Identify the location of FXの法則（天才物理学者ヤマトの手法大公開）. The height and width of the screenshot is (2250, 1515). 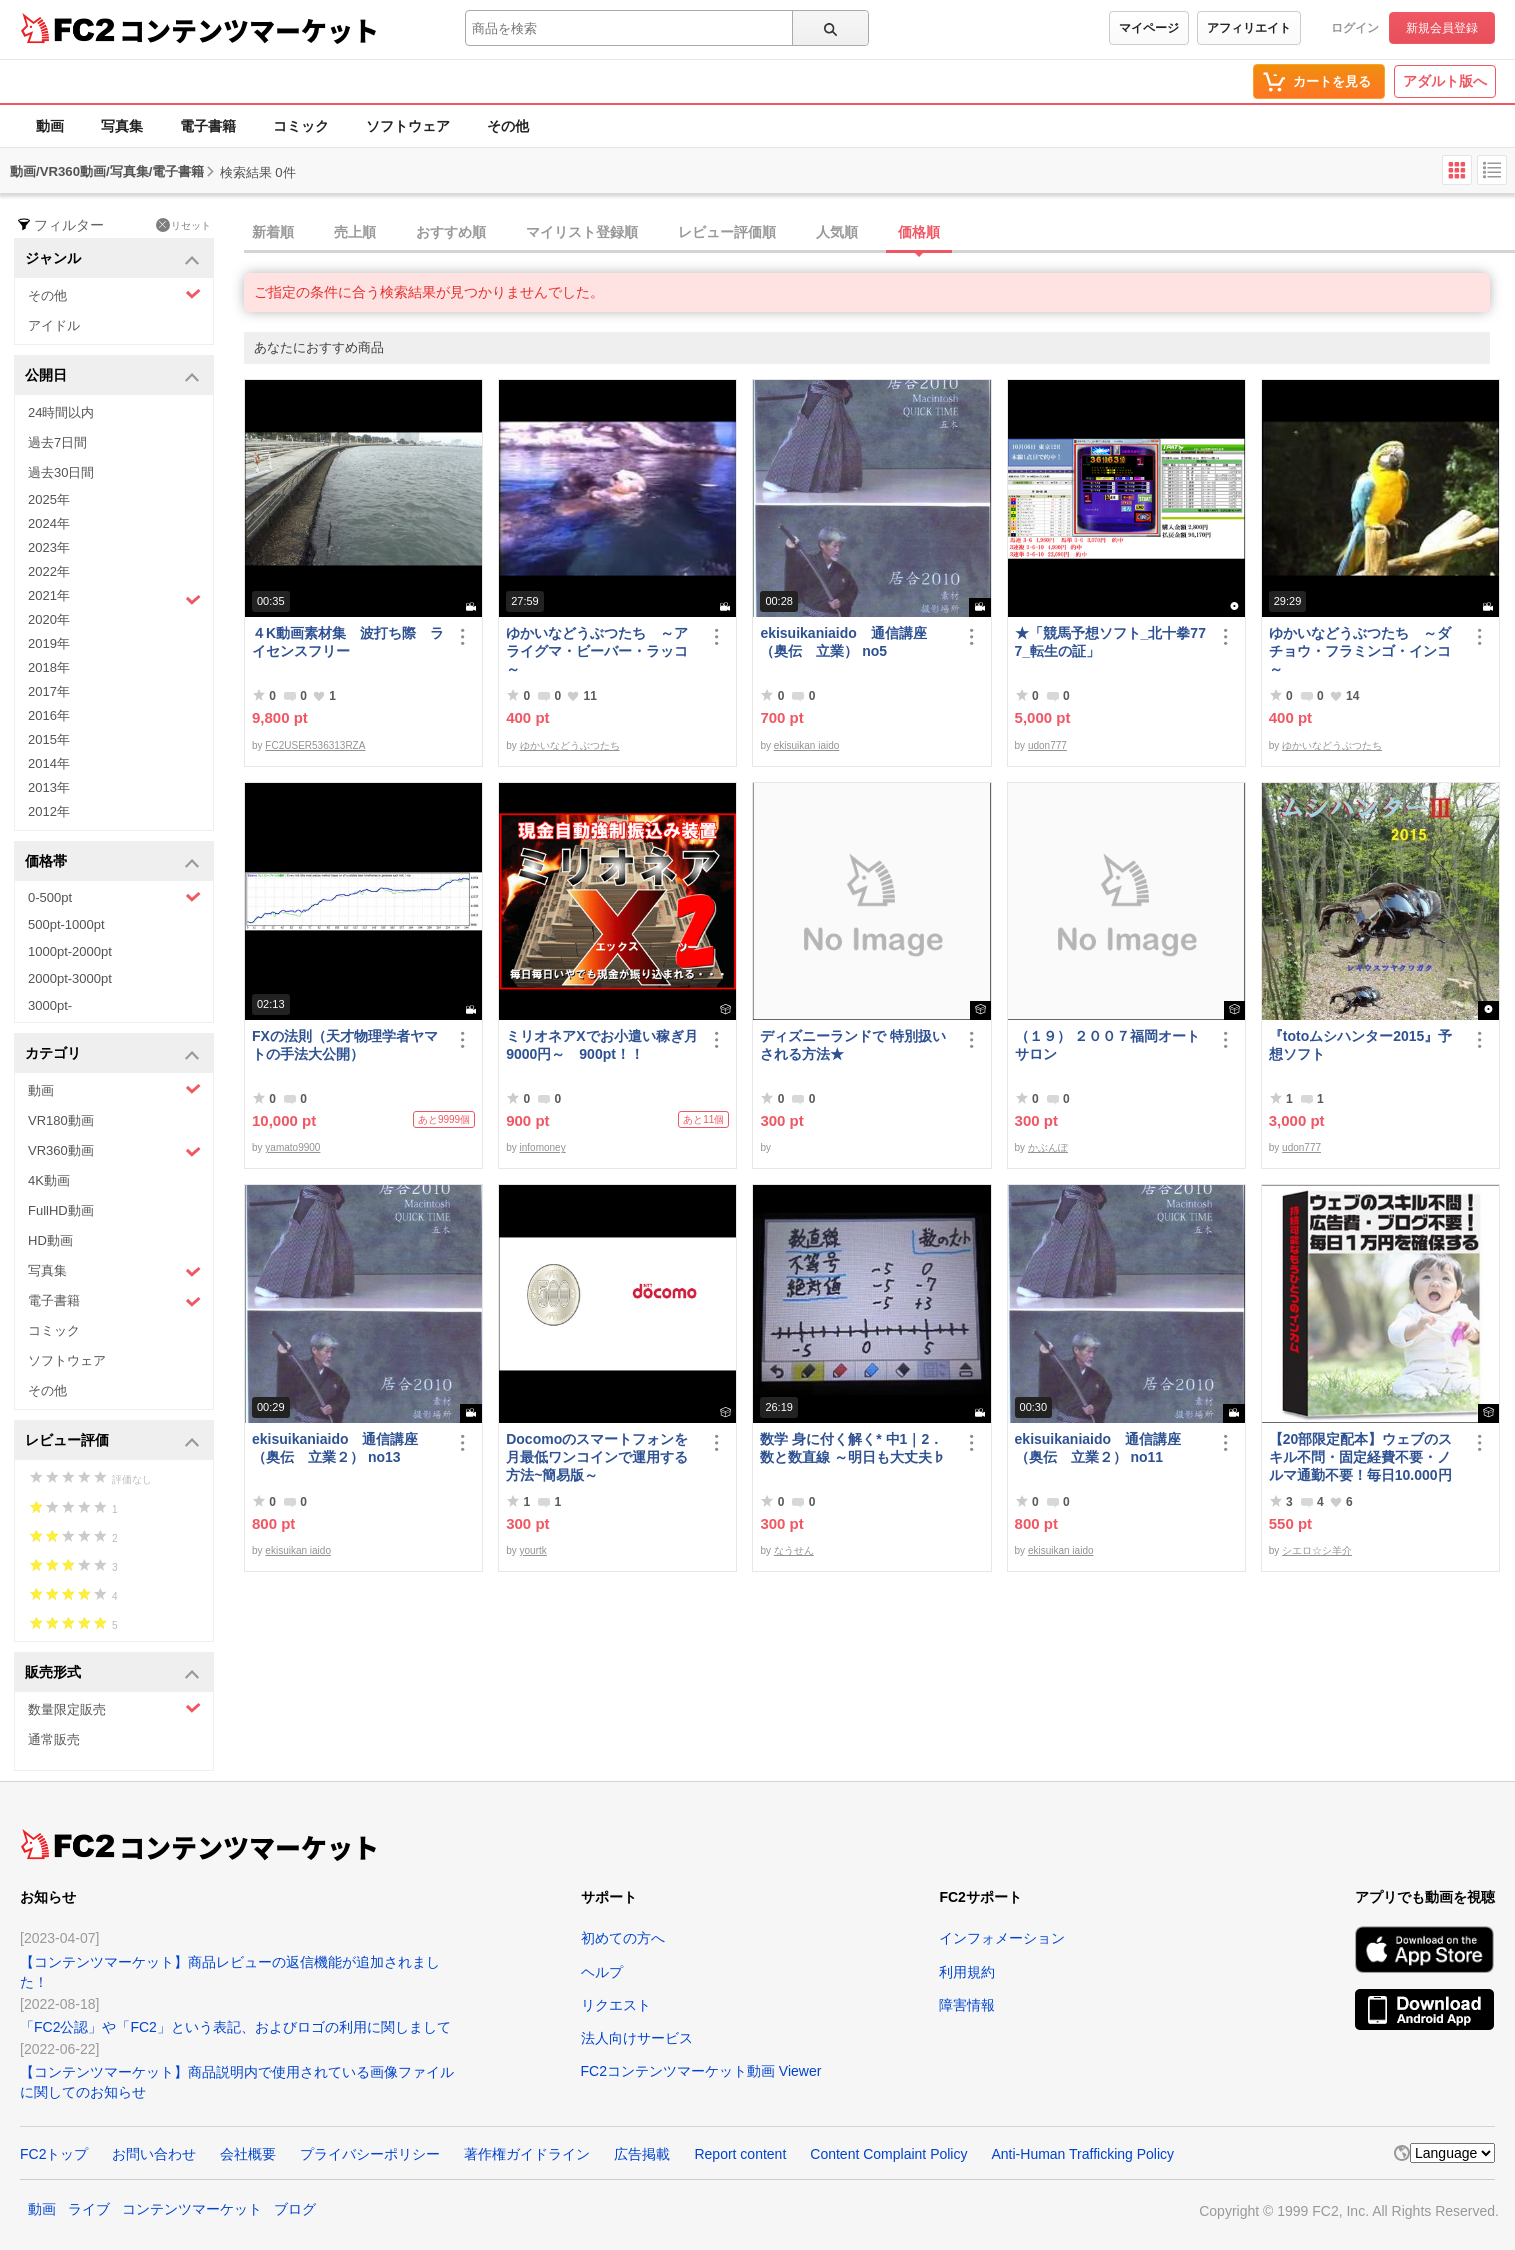
(345, 1045).